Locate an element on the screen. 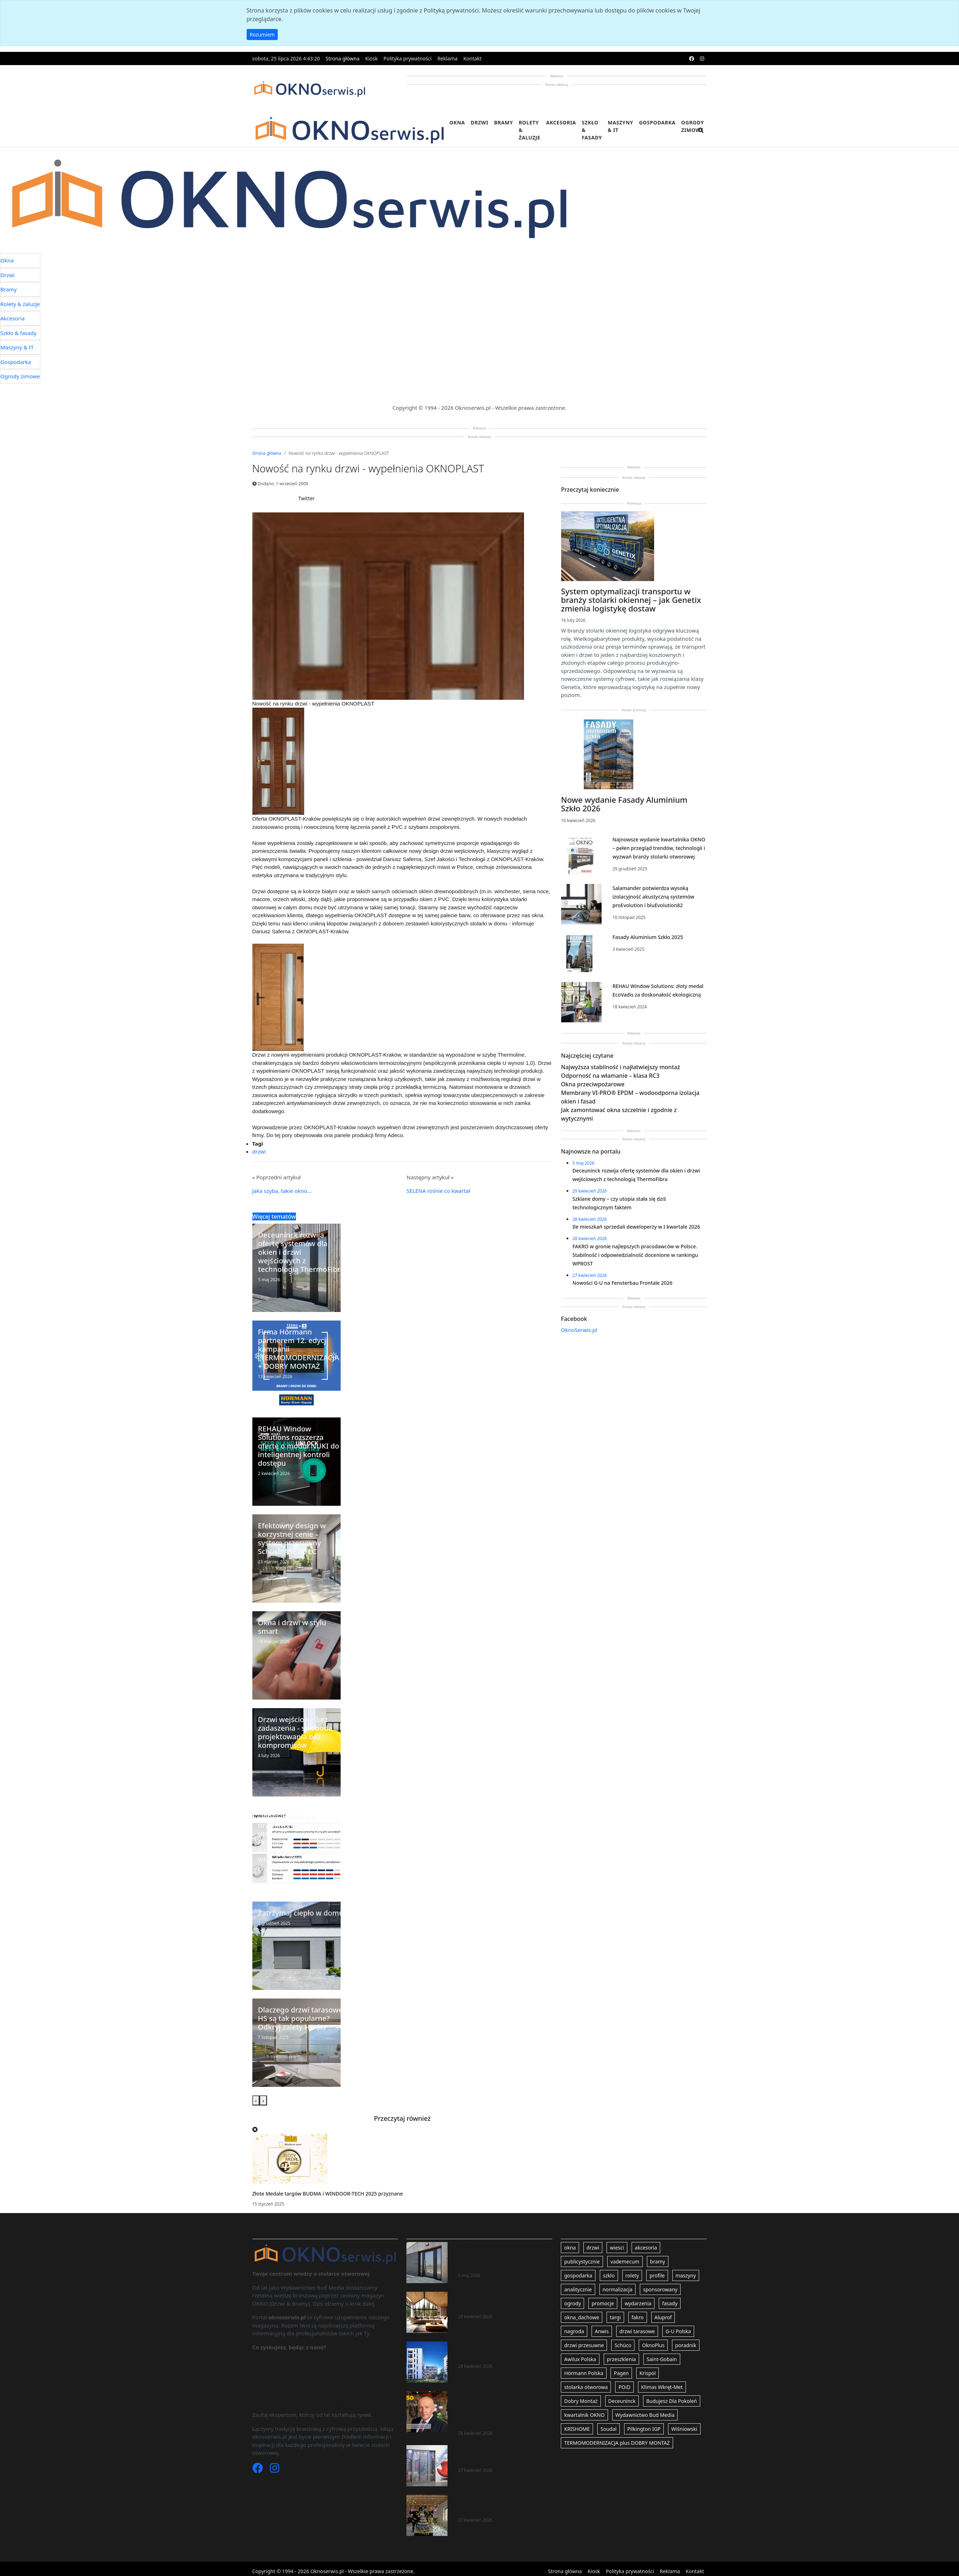 The width and height of the screenshot is (959, 2576). System optymalizacji transportu w branży stolarki okiennej – jak Genetix zmienia logistykę dostaw is located at coordinates (631, 600).